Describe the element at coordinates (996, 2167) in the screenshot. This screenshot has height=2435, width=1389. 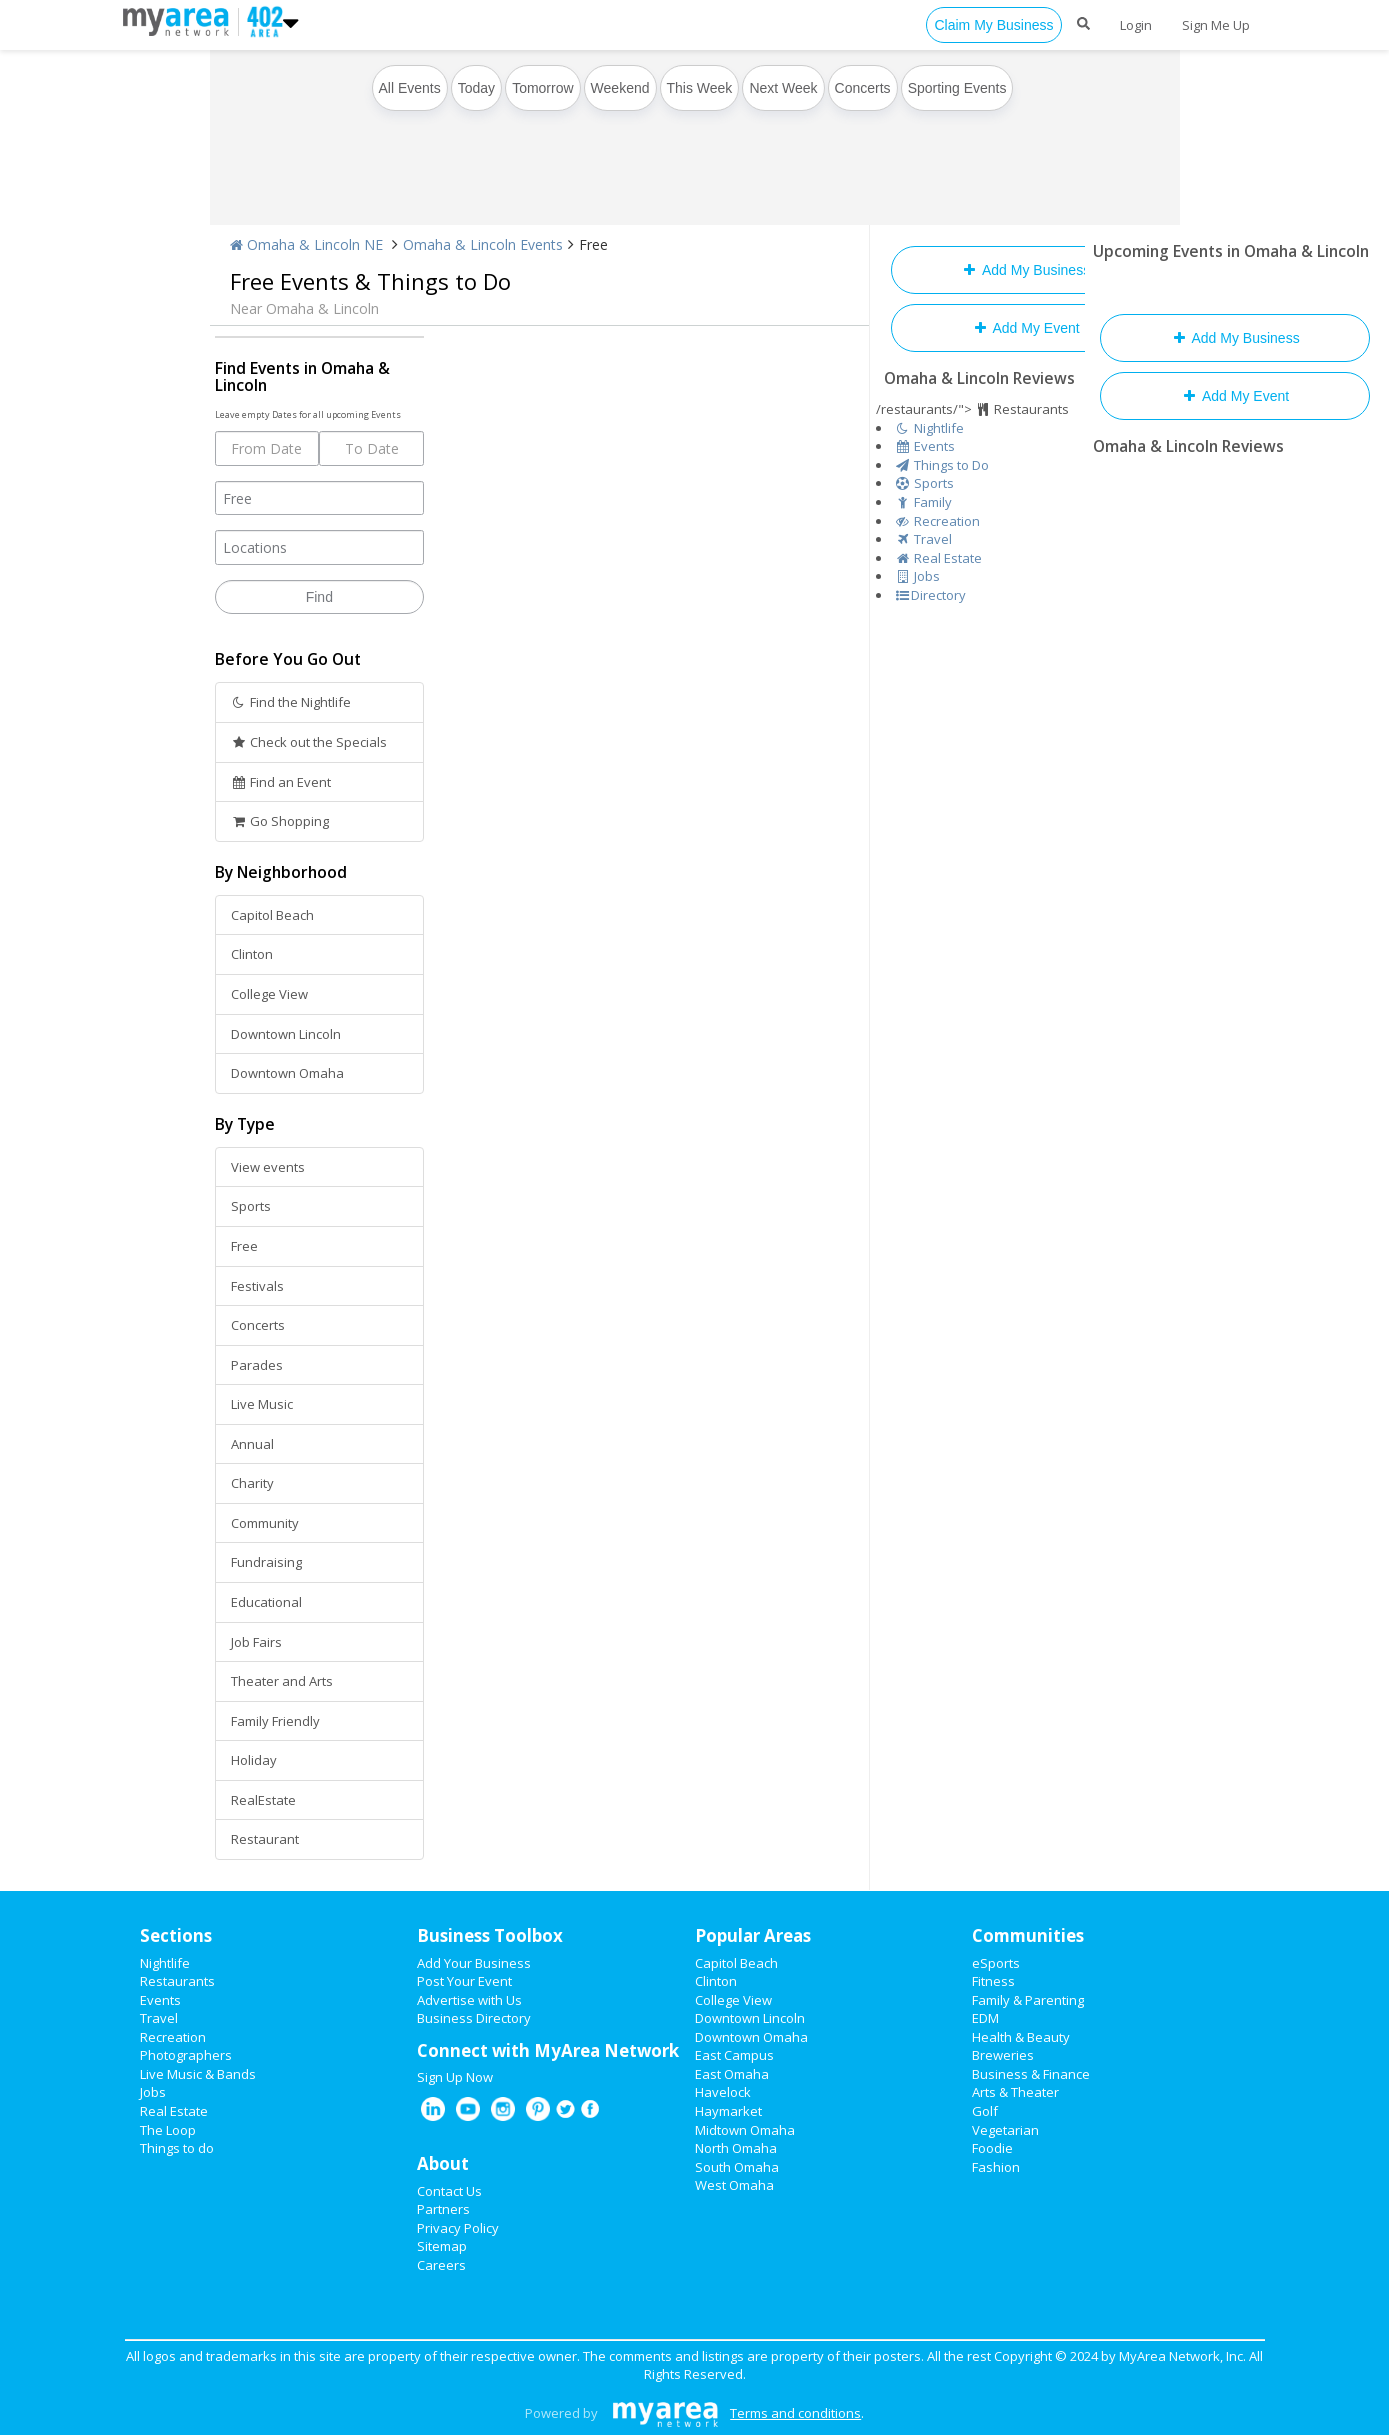
I see `Fashion` at that location.